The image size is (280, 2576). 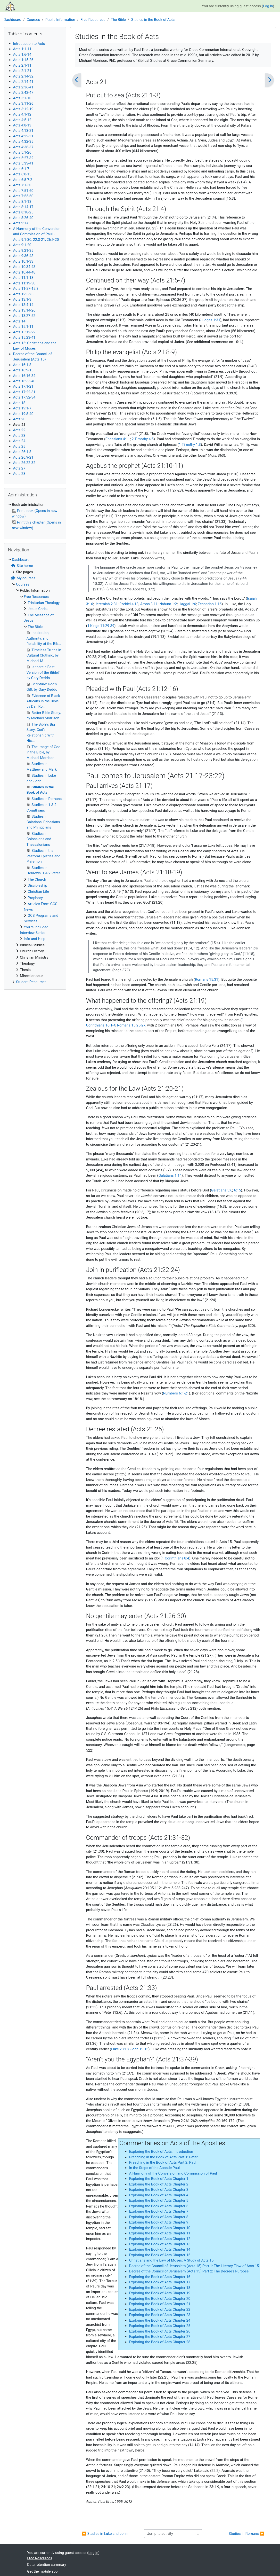 I want to click on Acts 17:22-31, so click(x=24, y=392).